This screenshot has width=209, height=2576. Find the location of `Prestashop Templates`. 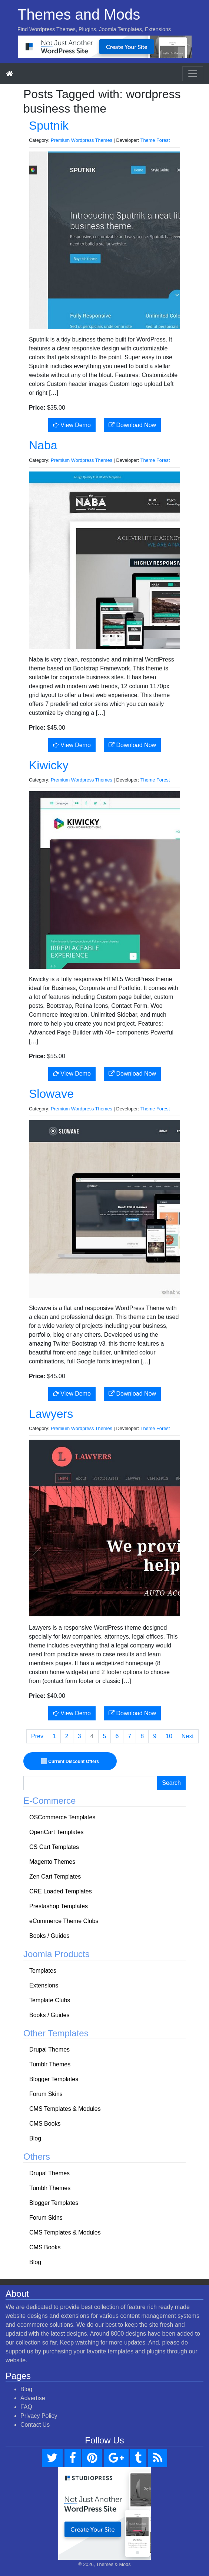

Prestashop Templates is located at coordinates (58, 1906).